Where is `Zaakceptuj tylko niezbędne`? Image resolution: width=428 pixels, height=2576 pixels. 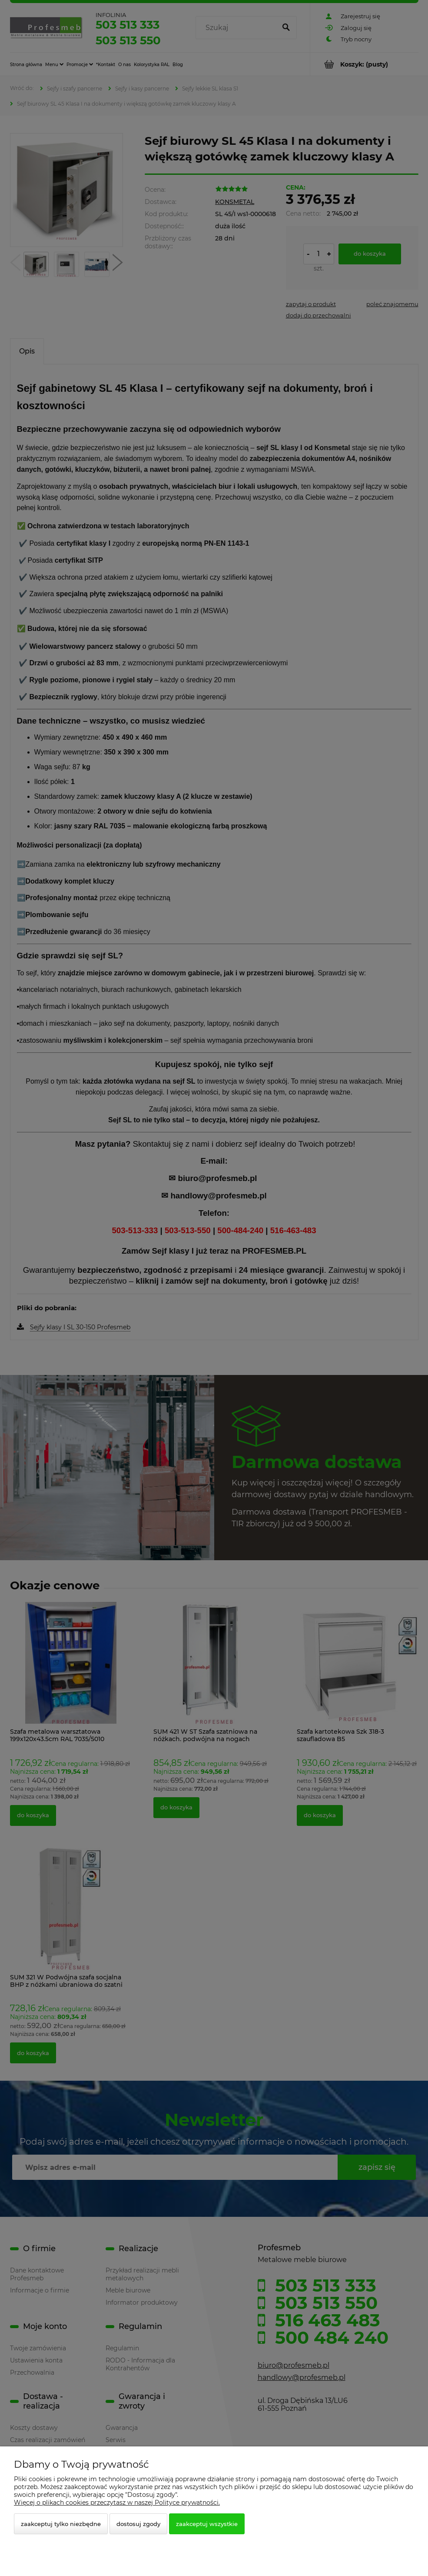
Zaakceptuj tylko niezbędne is located at coordinates (61, 2523).